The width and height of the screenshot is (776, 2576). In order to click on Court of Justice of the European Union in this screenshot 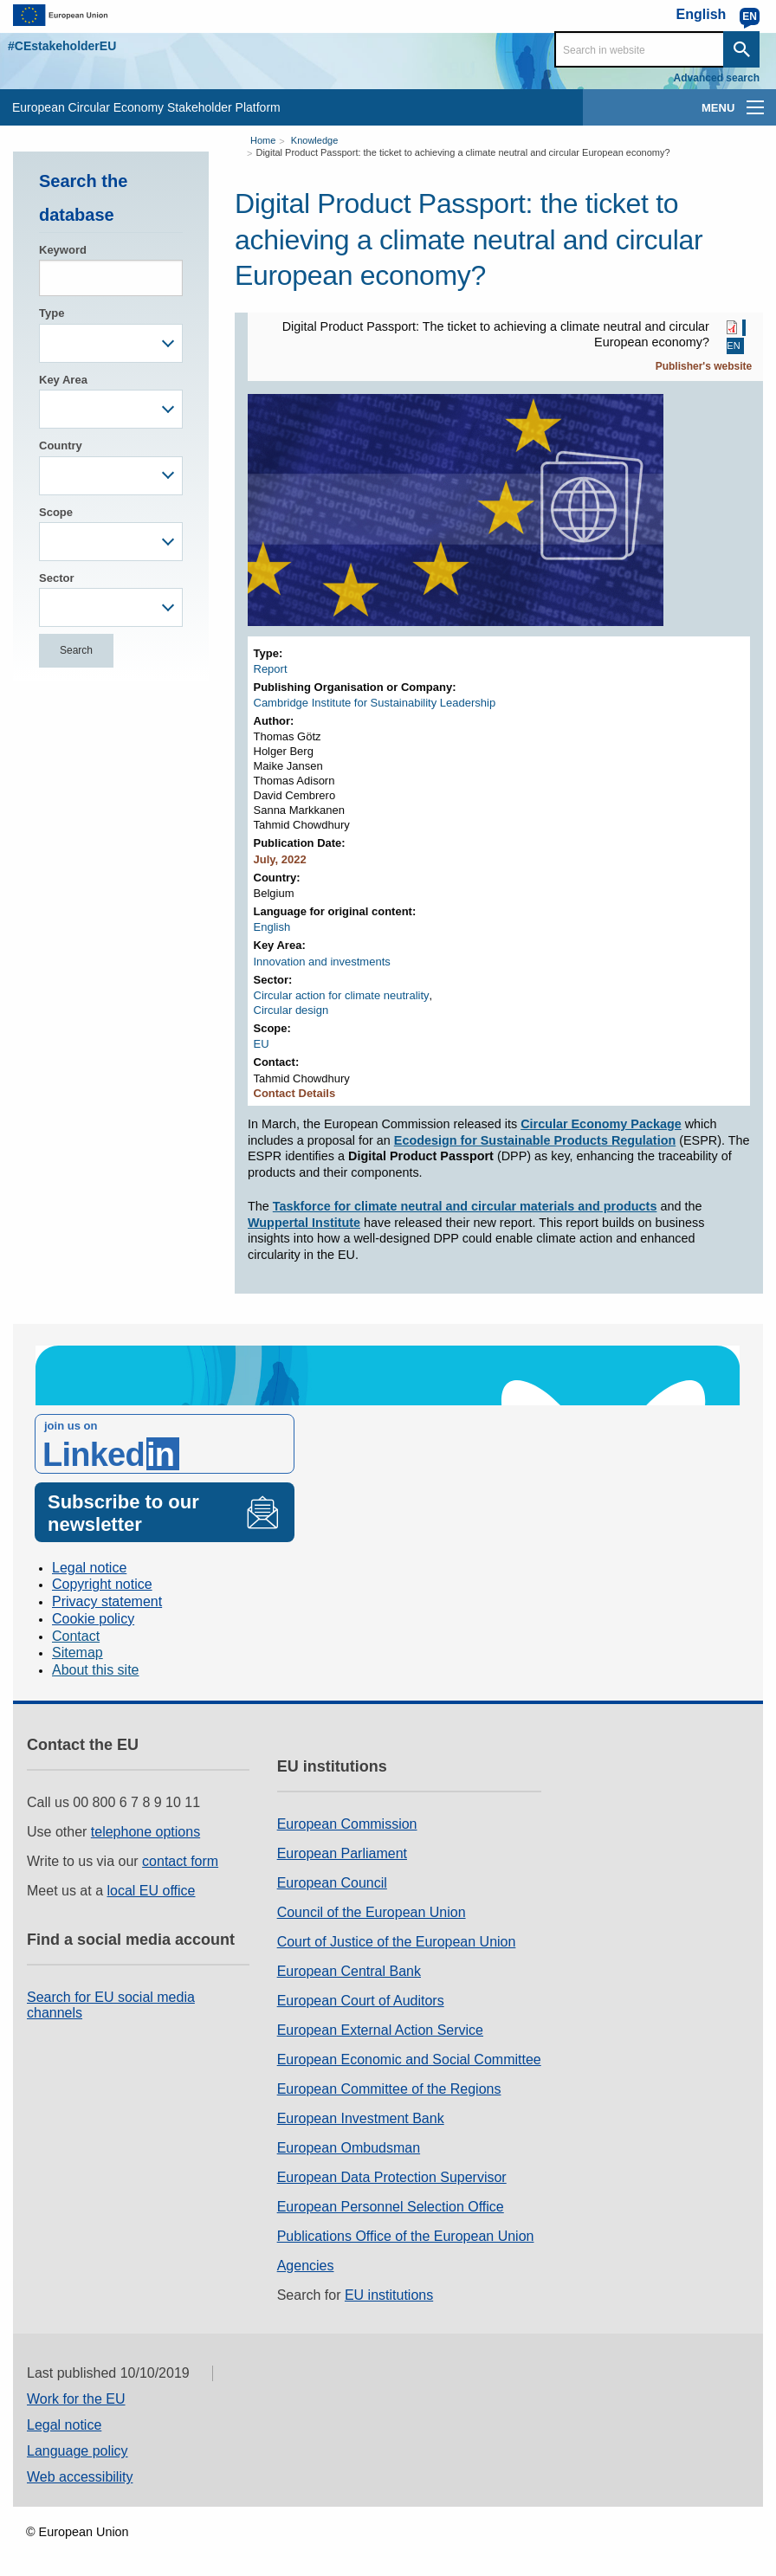, I will do `click(396, 1941)`.